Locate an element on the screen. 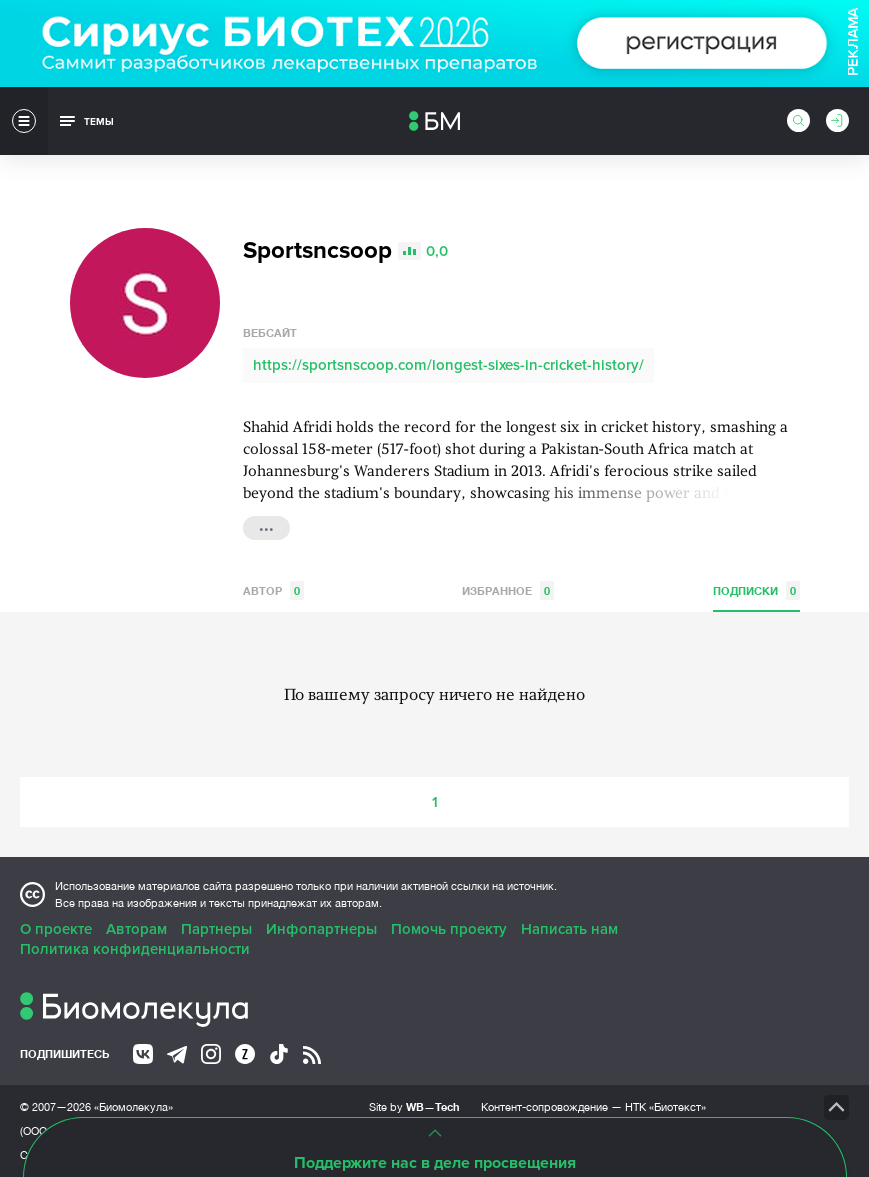 The image size is (869, 1177). Написать нам is located at coordinates (569, 929).